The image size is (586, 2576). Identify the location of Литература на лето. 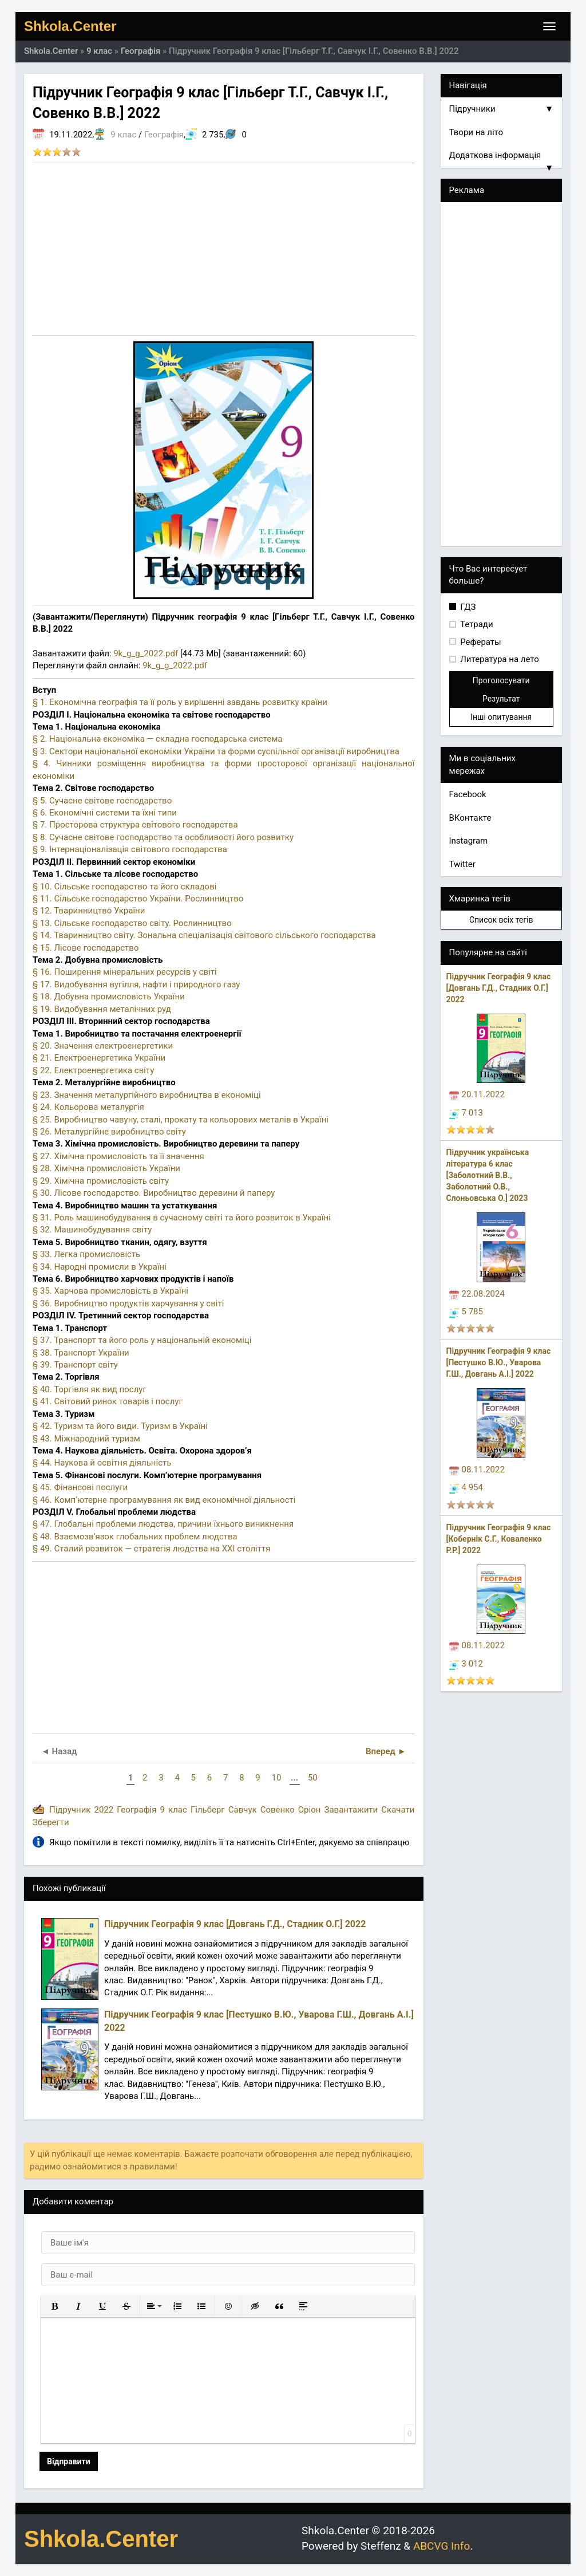
(498, 659).